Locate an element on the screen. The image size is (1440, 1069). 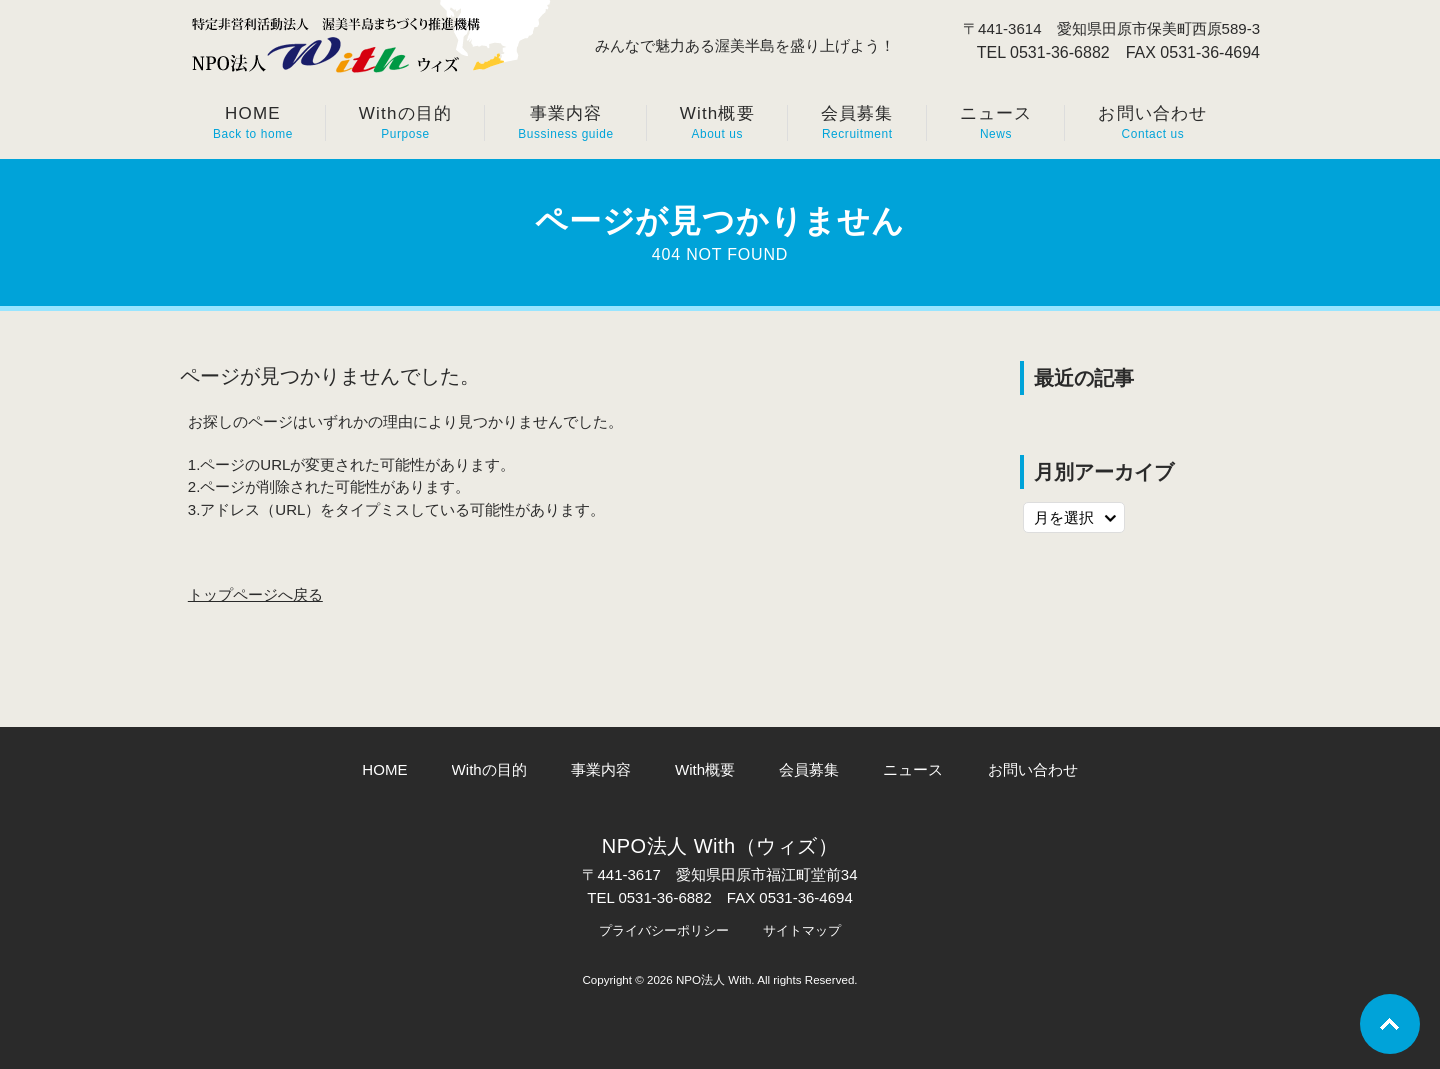
Go To Top is located at coordinates (1390, 1024).